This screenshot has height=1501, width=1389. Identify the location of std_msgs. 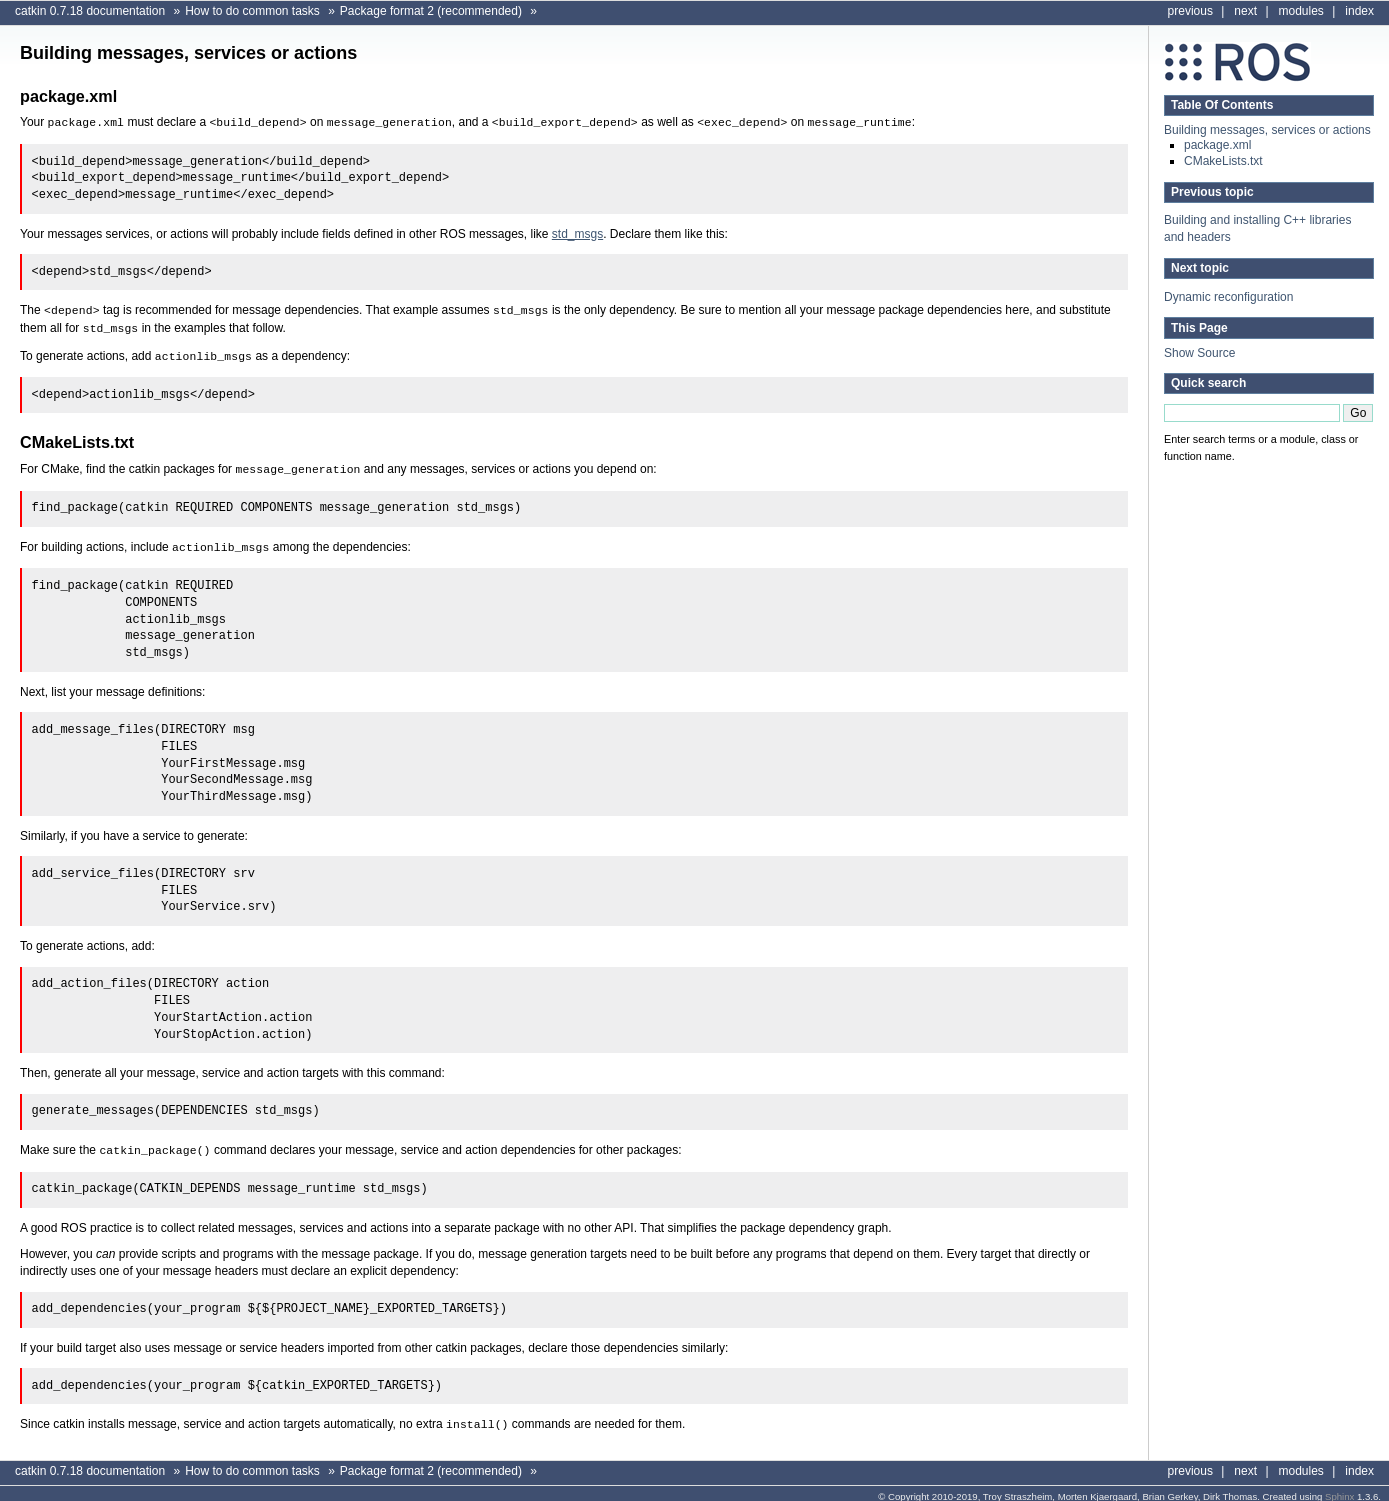
(577, 233).